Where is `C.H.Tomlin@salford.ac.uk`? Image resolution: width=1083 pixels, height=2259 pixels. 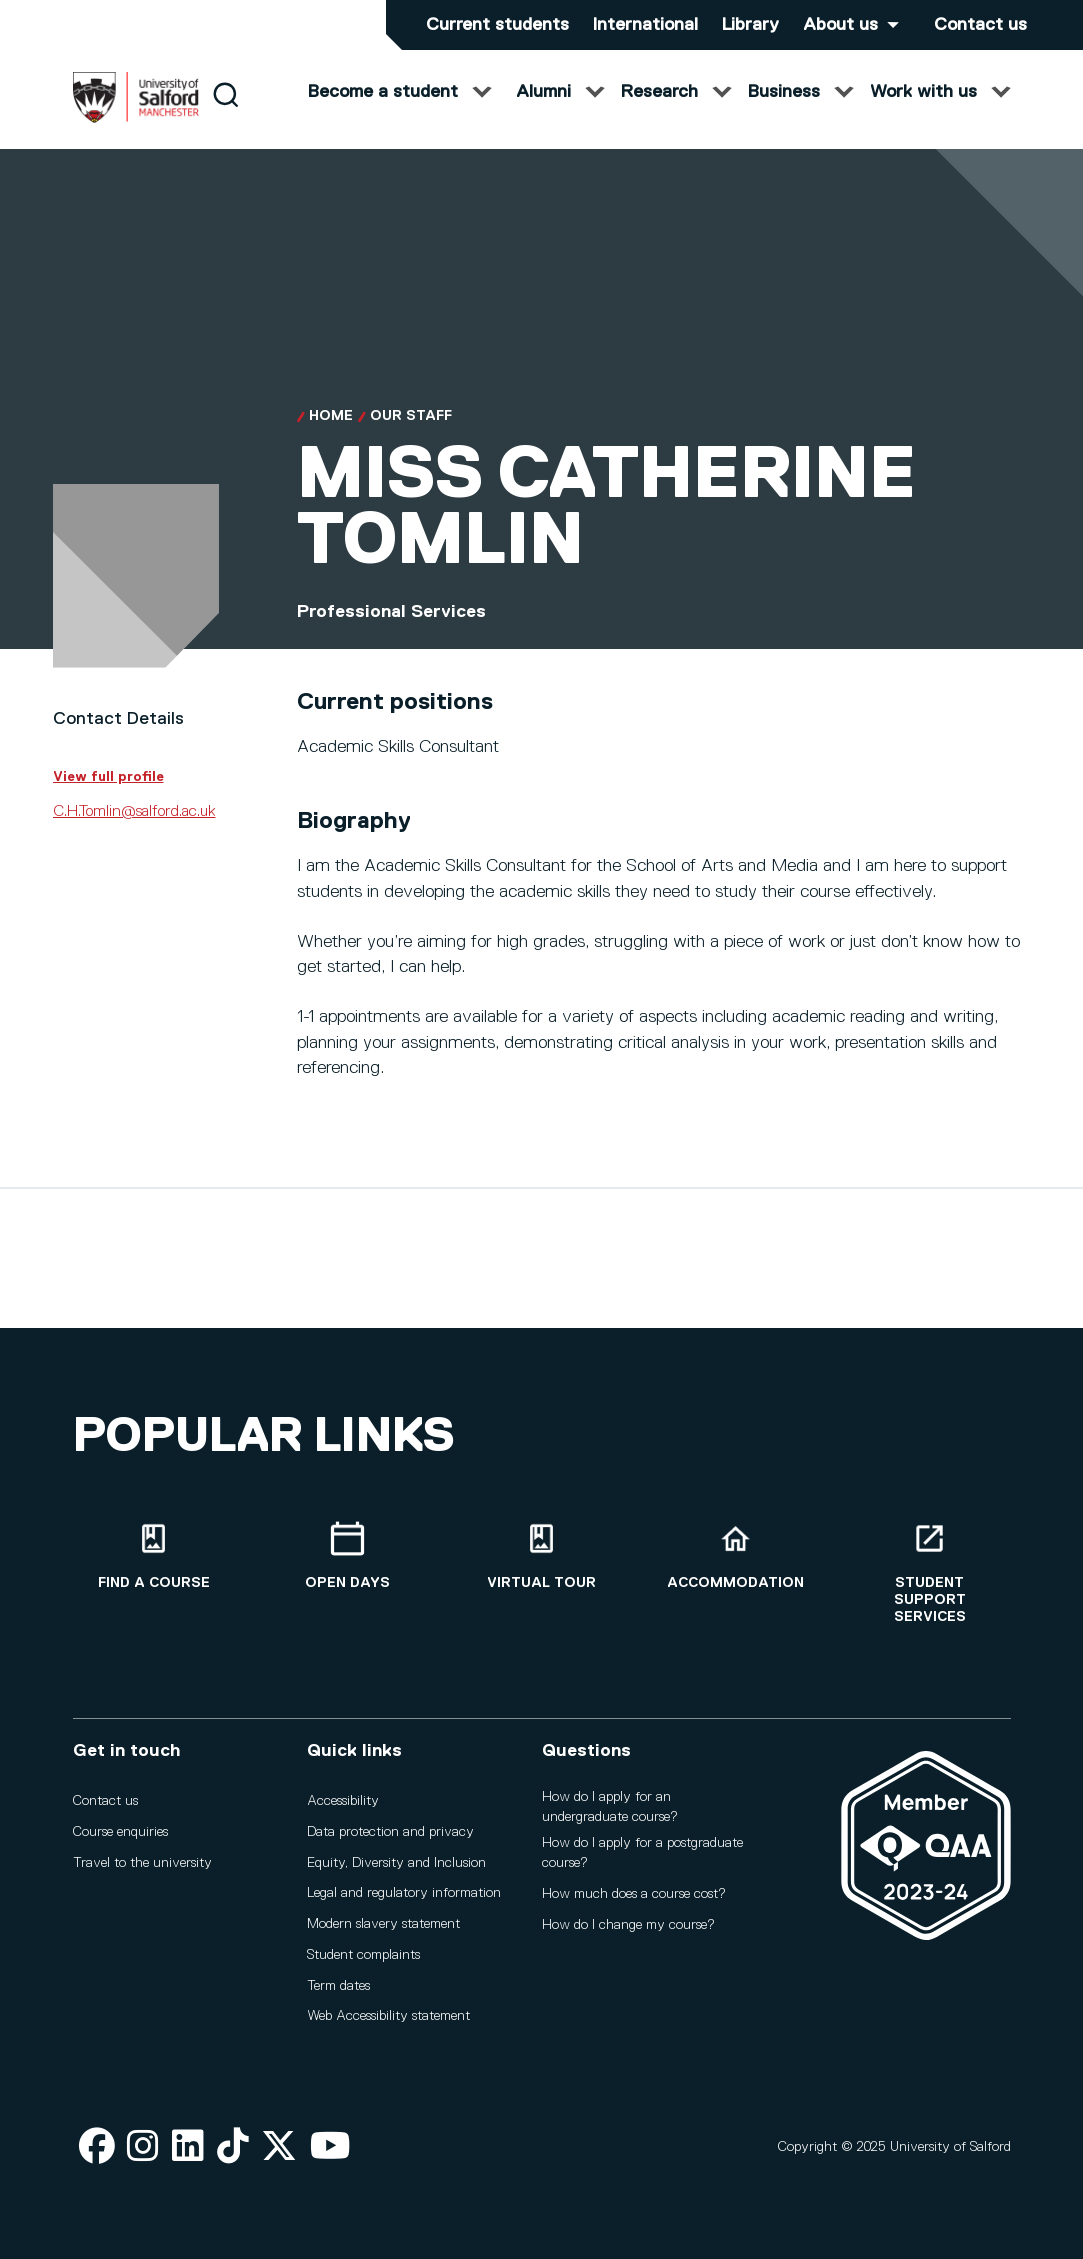 C.H.Tomlin@salford.ac.uk is located at coordinates (134, 830).